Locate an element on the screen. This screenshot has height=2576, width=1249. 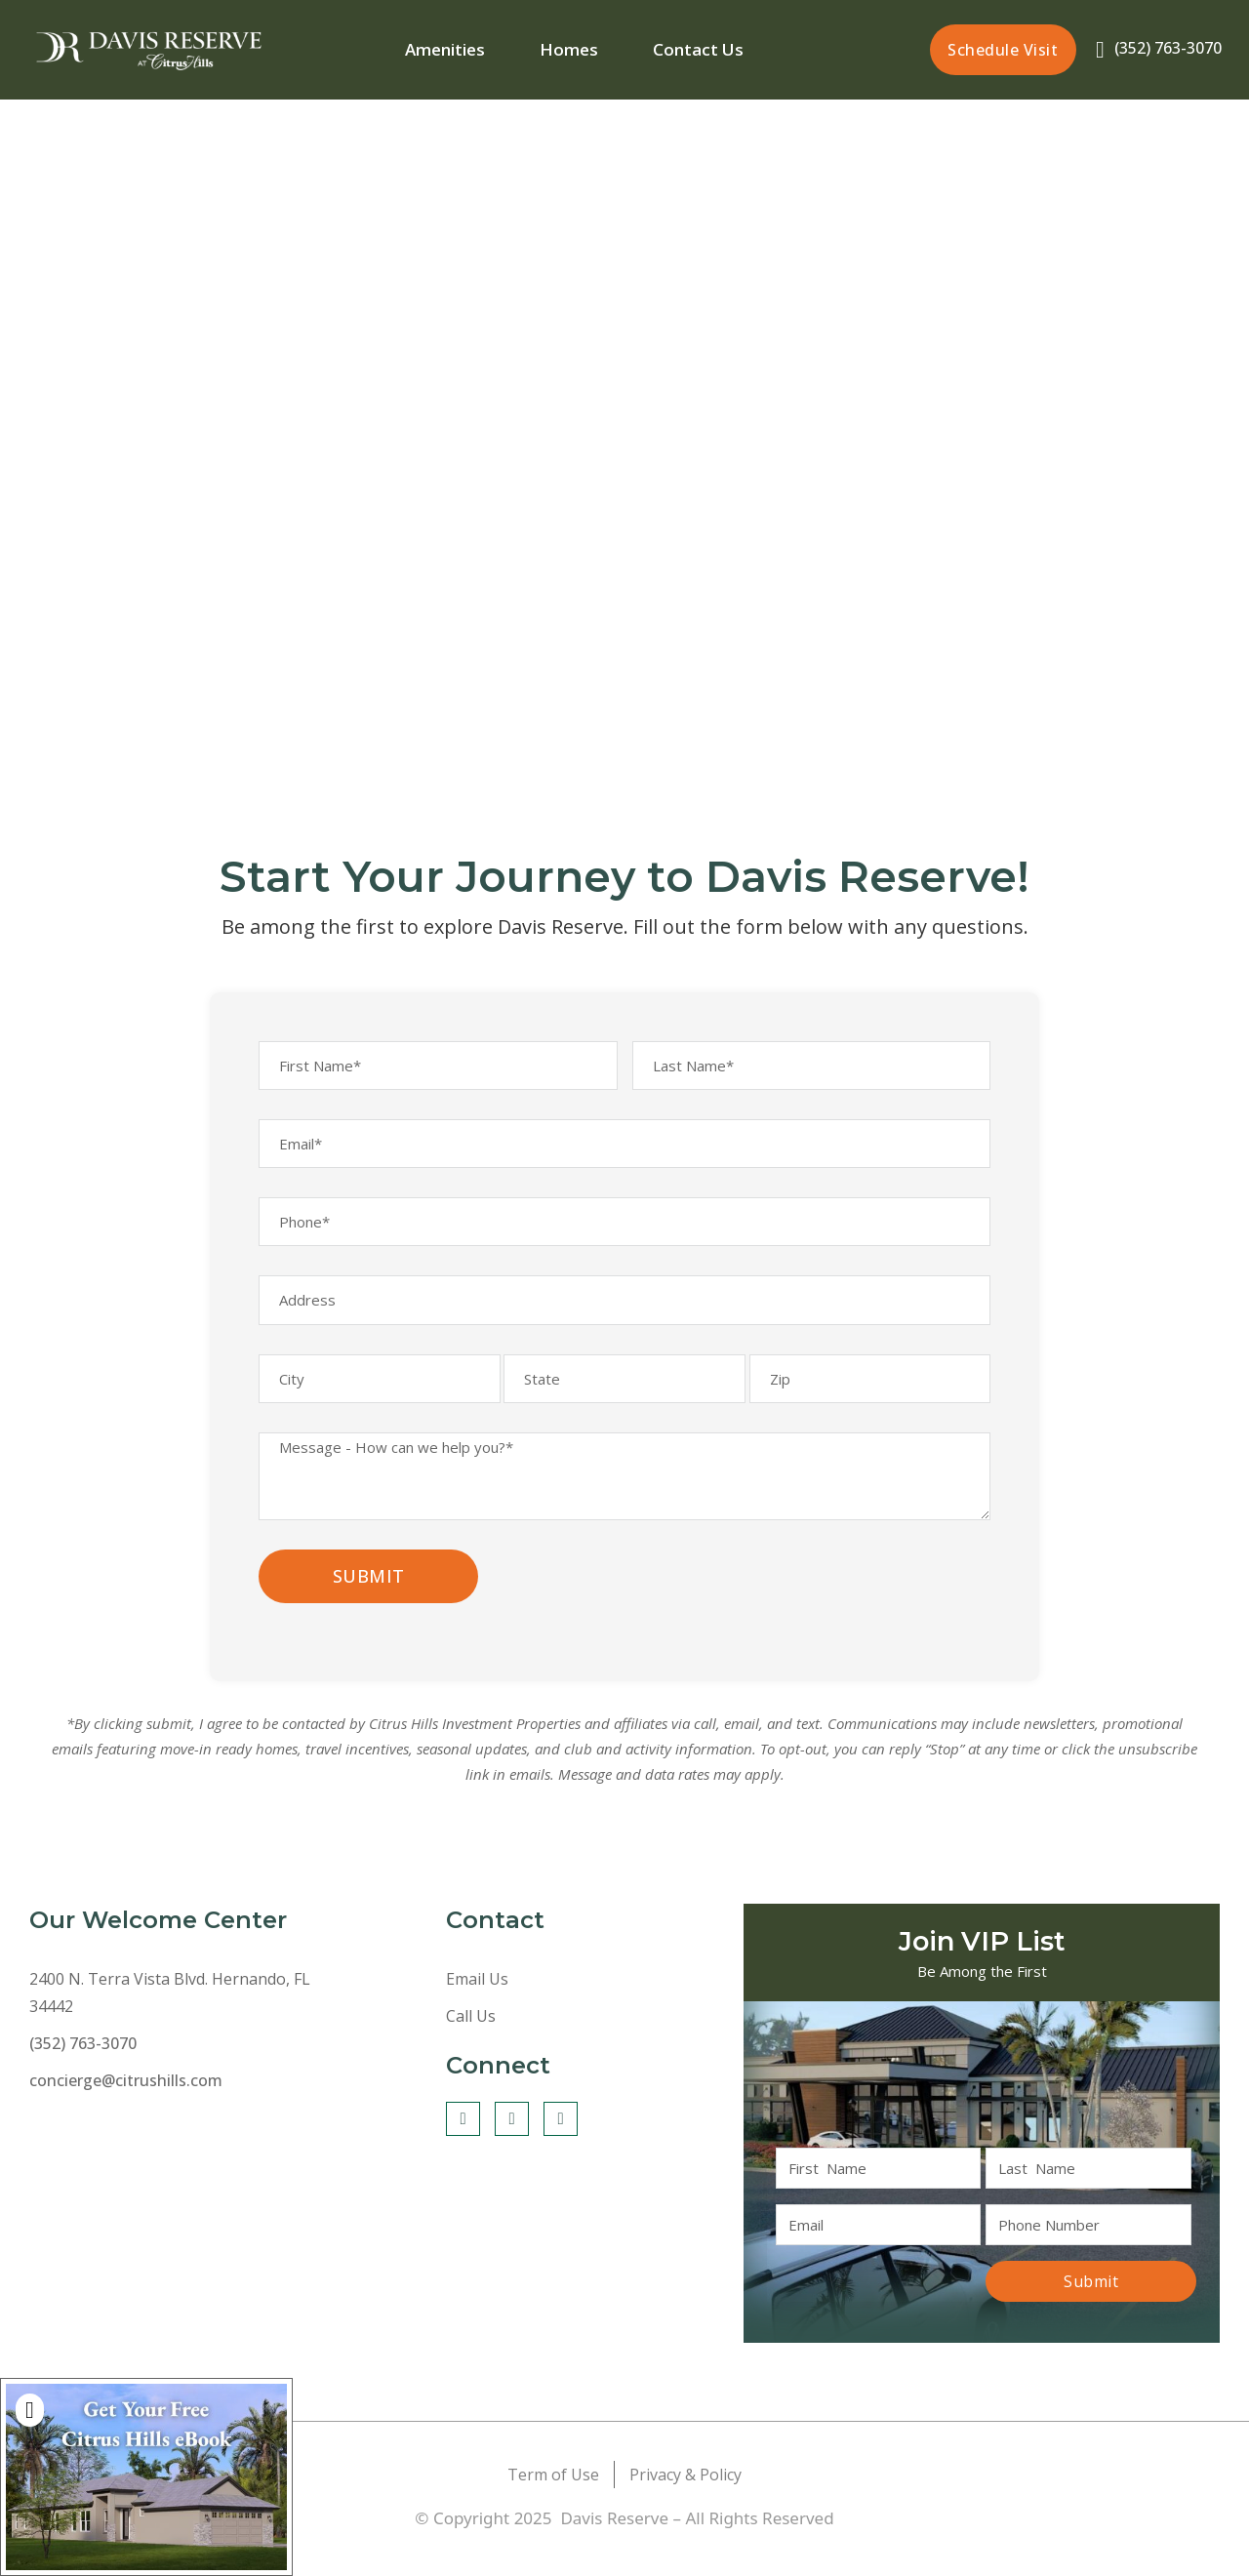
Email Us is located at coordinates (477, 2007).